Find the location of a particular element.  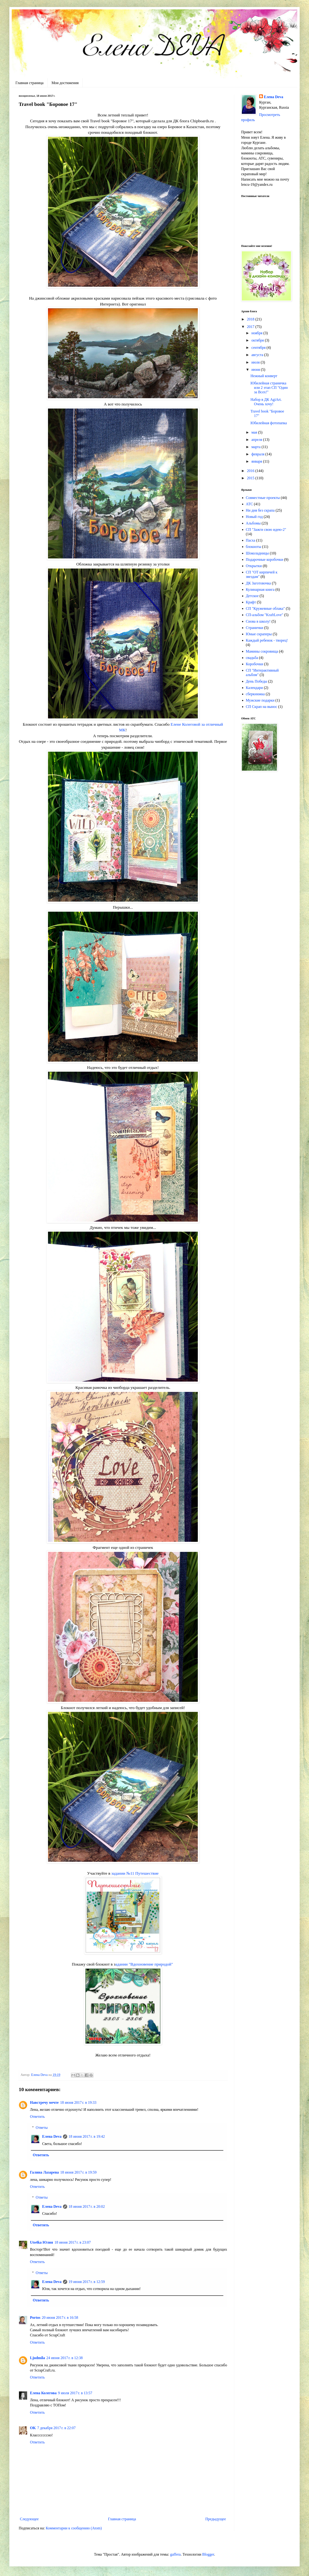

октября is located at coordinates (258, 340).